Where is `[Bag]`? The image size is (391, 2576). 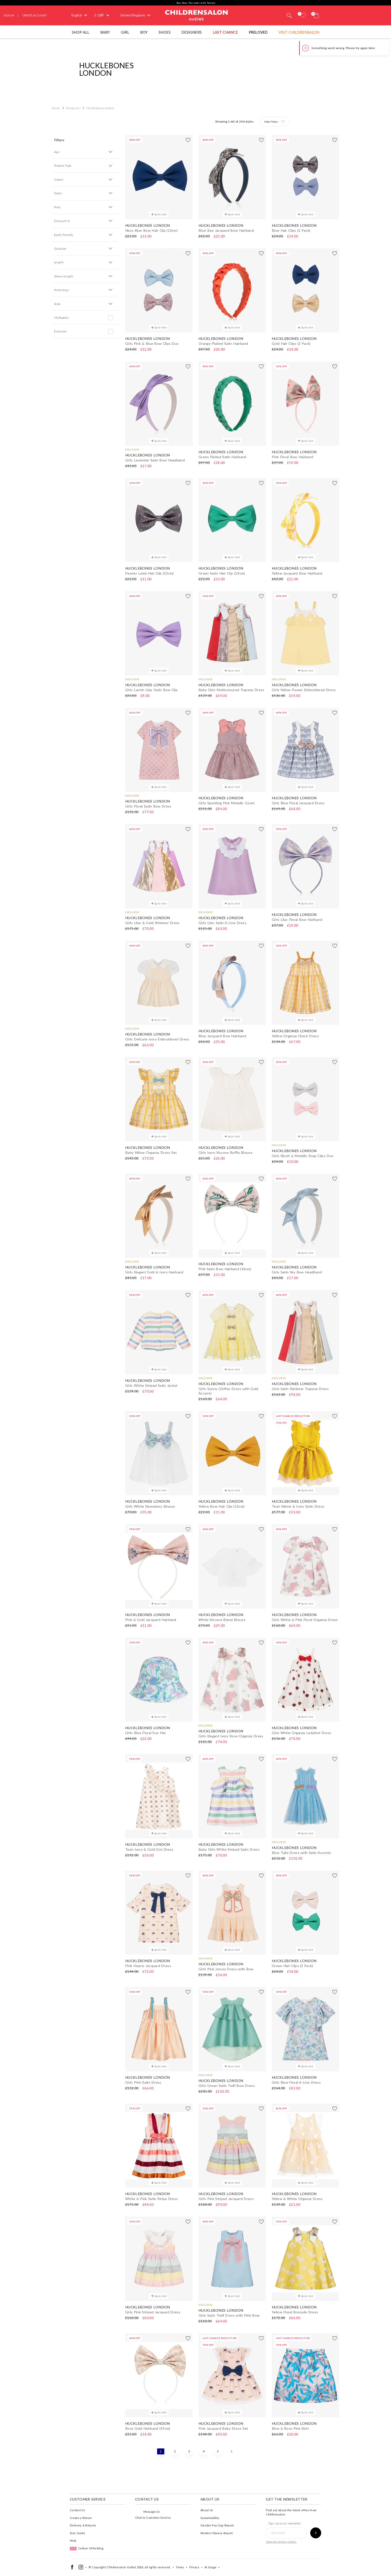
[Bag] is located at coordinates (316, 15).